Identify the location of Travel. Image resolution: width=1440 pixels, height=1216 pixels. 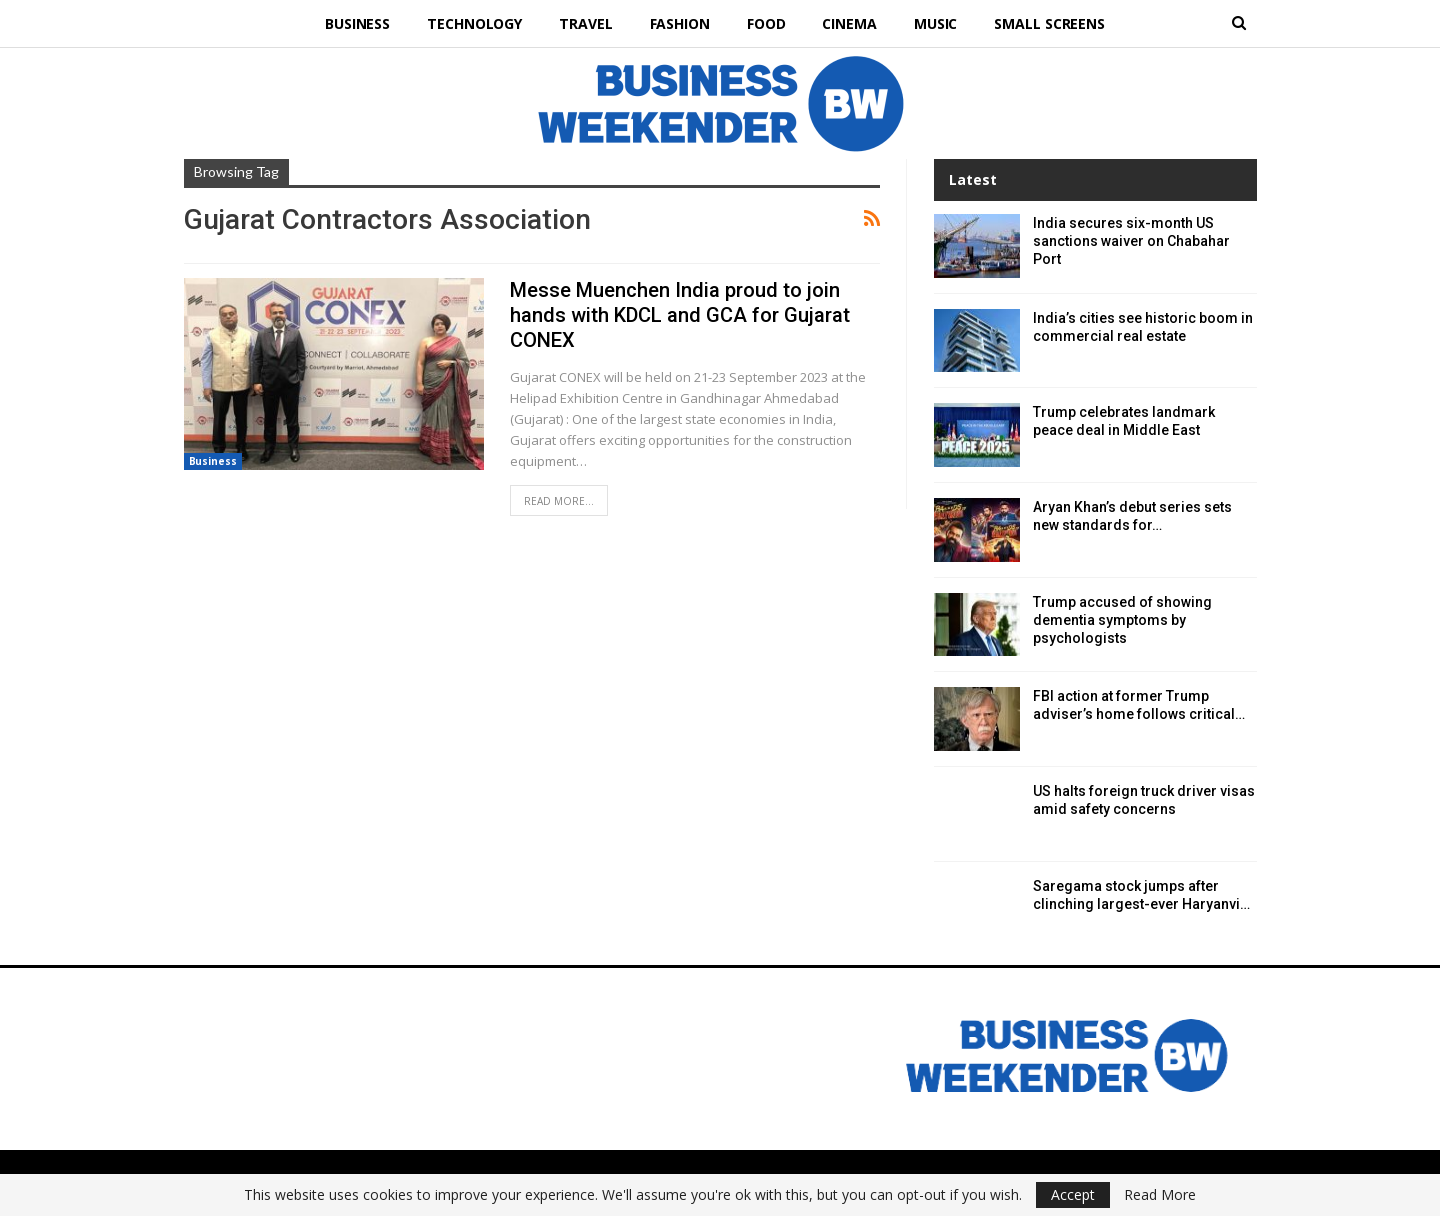
(585, 23).